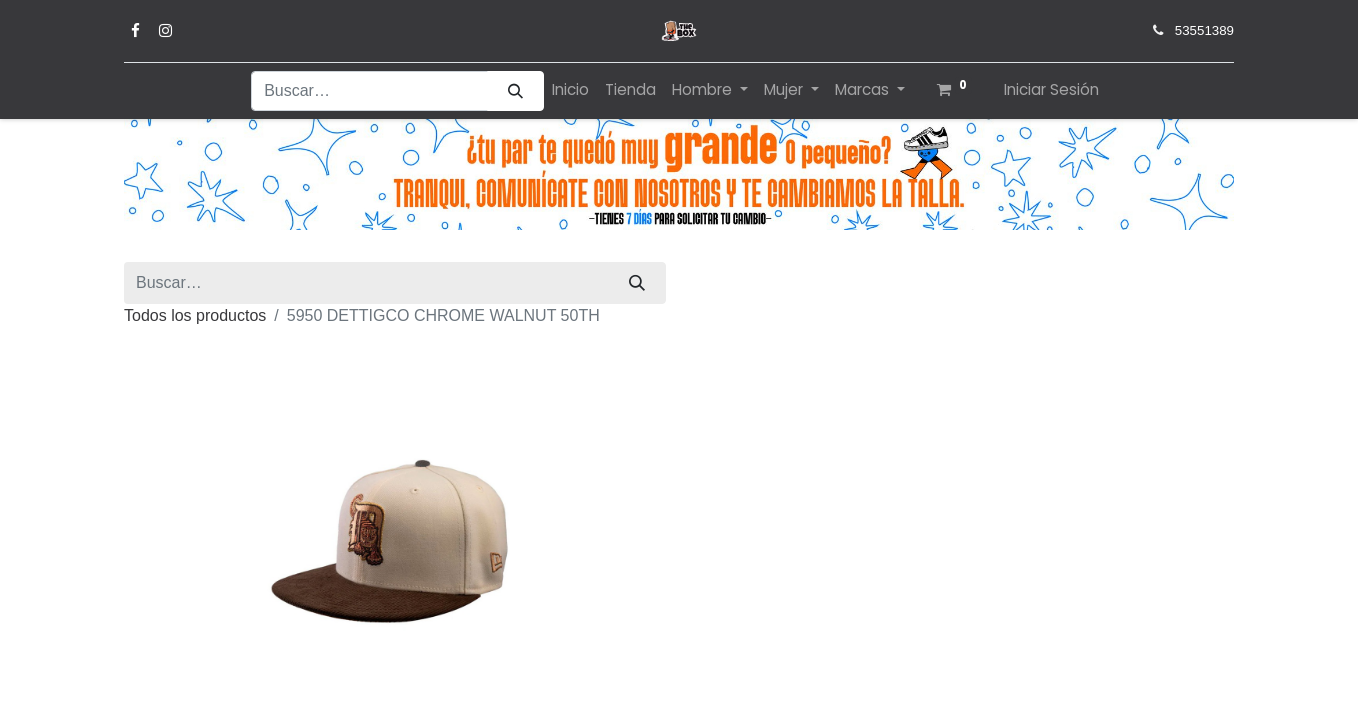 Image resolution: width=1358 pixels, height=720 pixels. What do you see at coordinates (799, 654) in the screenshot?
I see `Añadir a lista de deseos [button]` at bounding box center [799, 654].